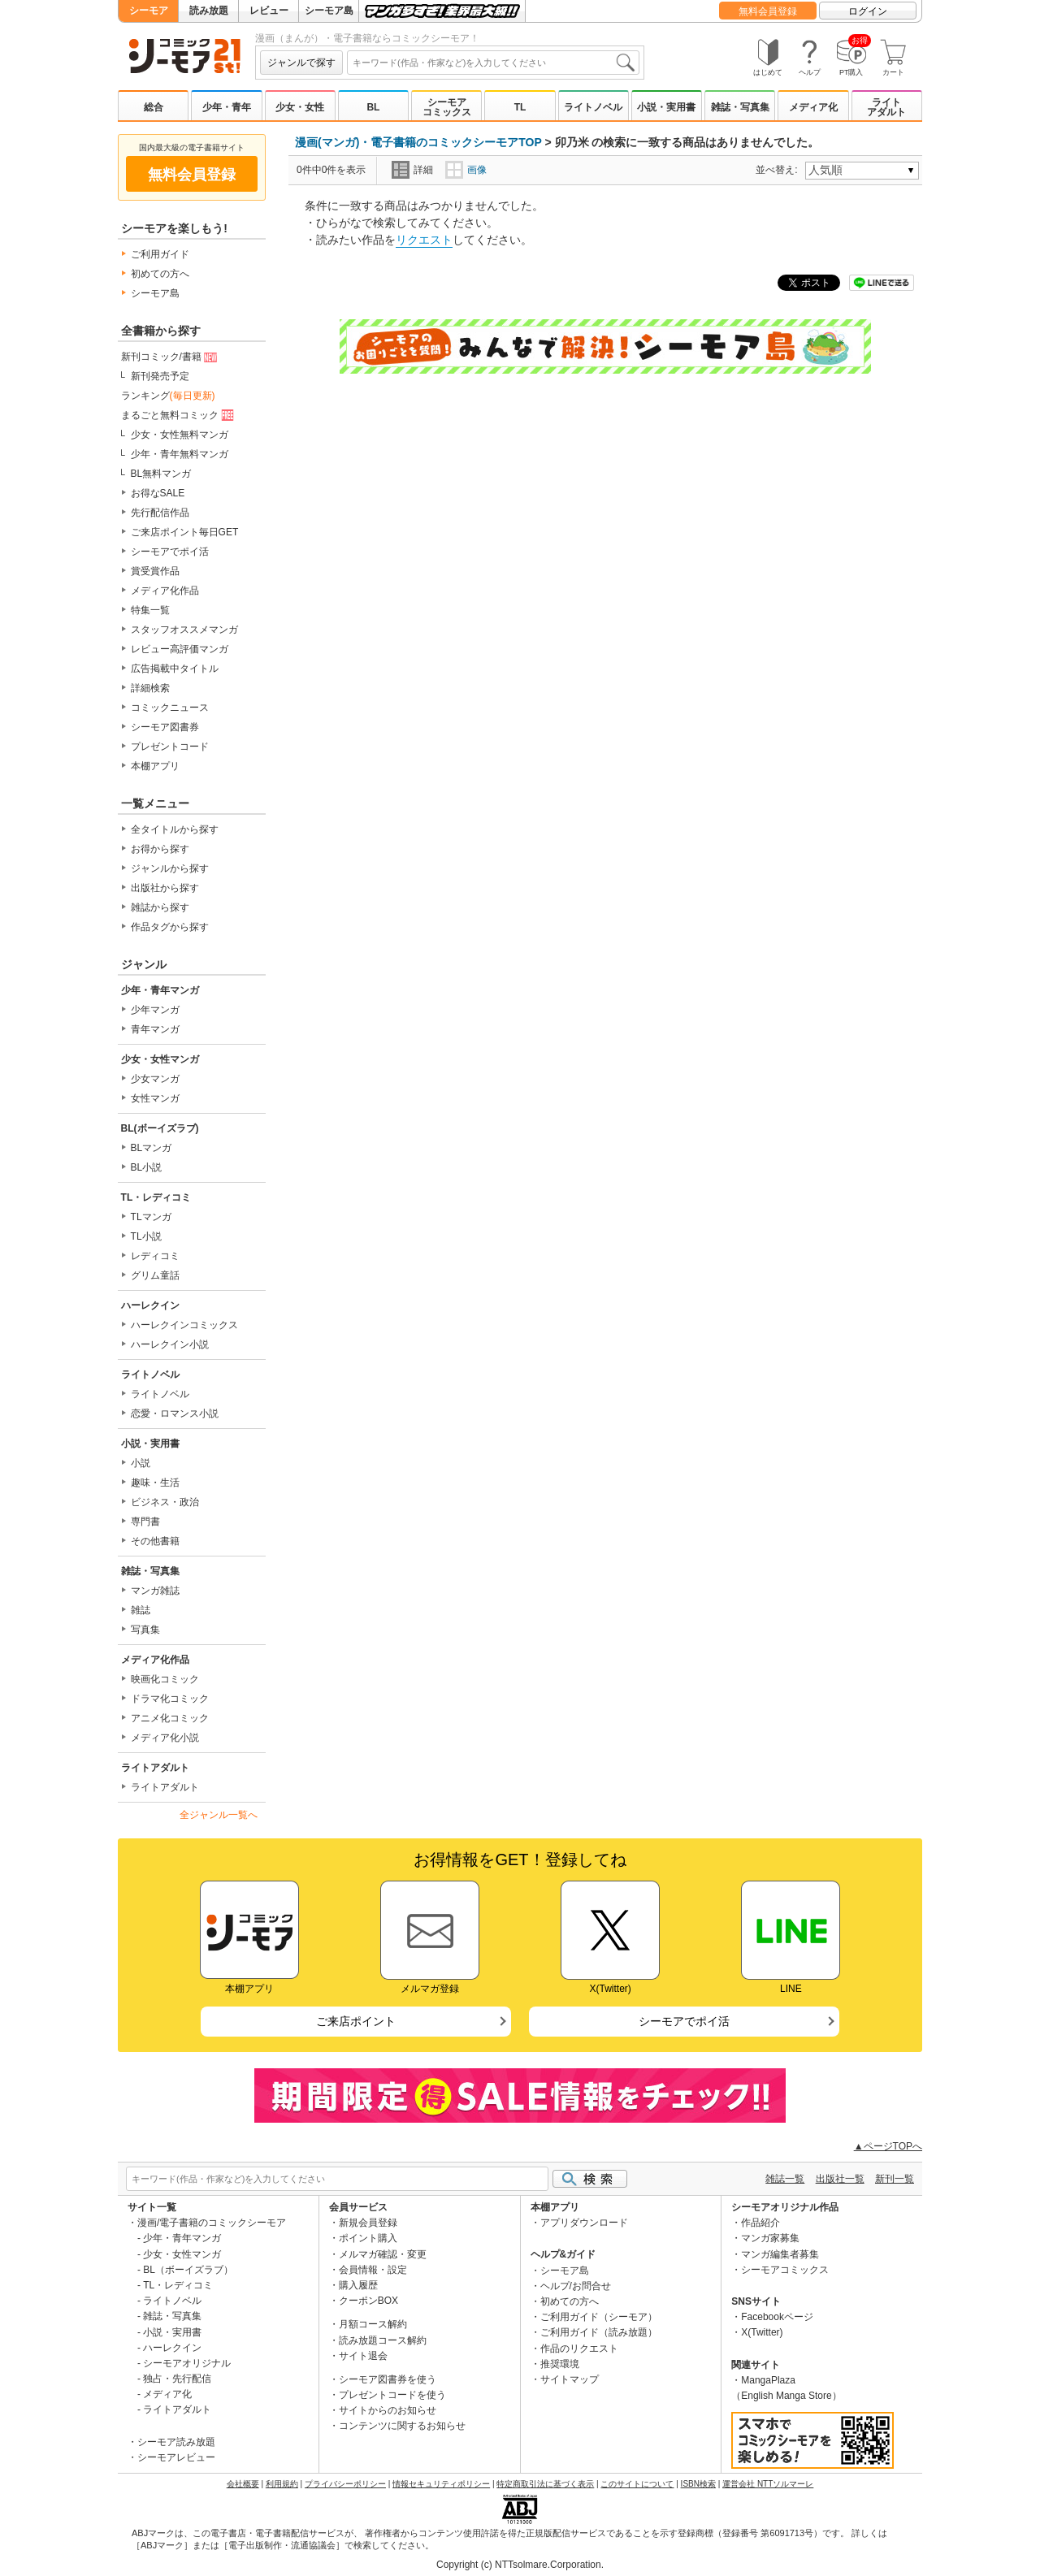 The height and width of the screenshot is (2576, 1040). I want to click on 雑誌から探す, so click(160, 907).